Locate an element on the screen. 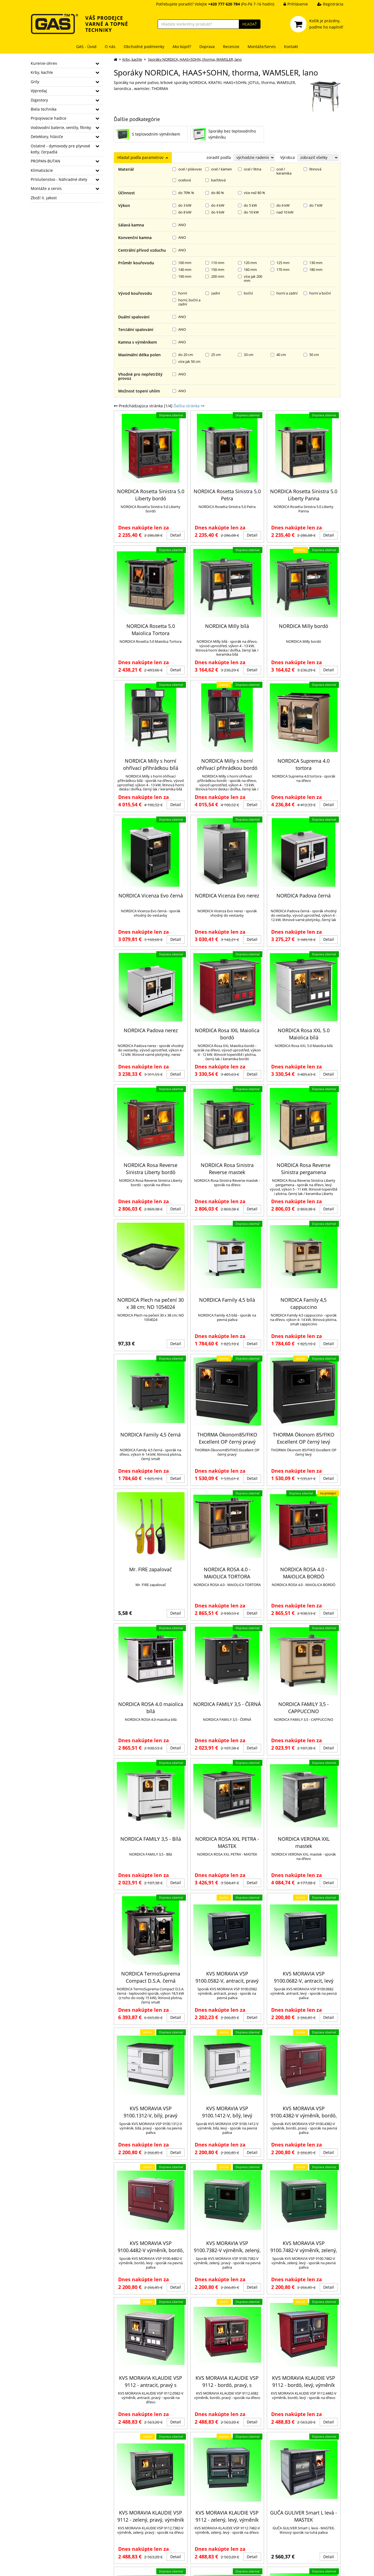 The width and height of the screenshot is (374, 2576). Krby, kachle is located at coordinates (42, 72).